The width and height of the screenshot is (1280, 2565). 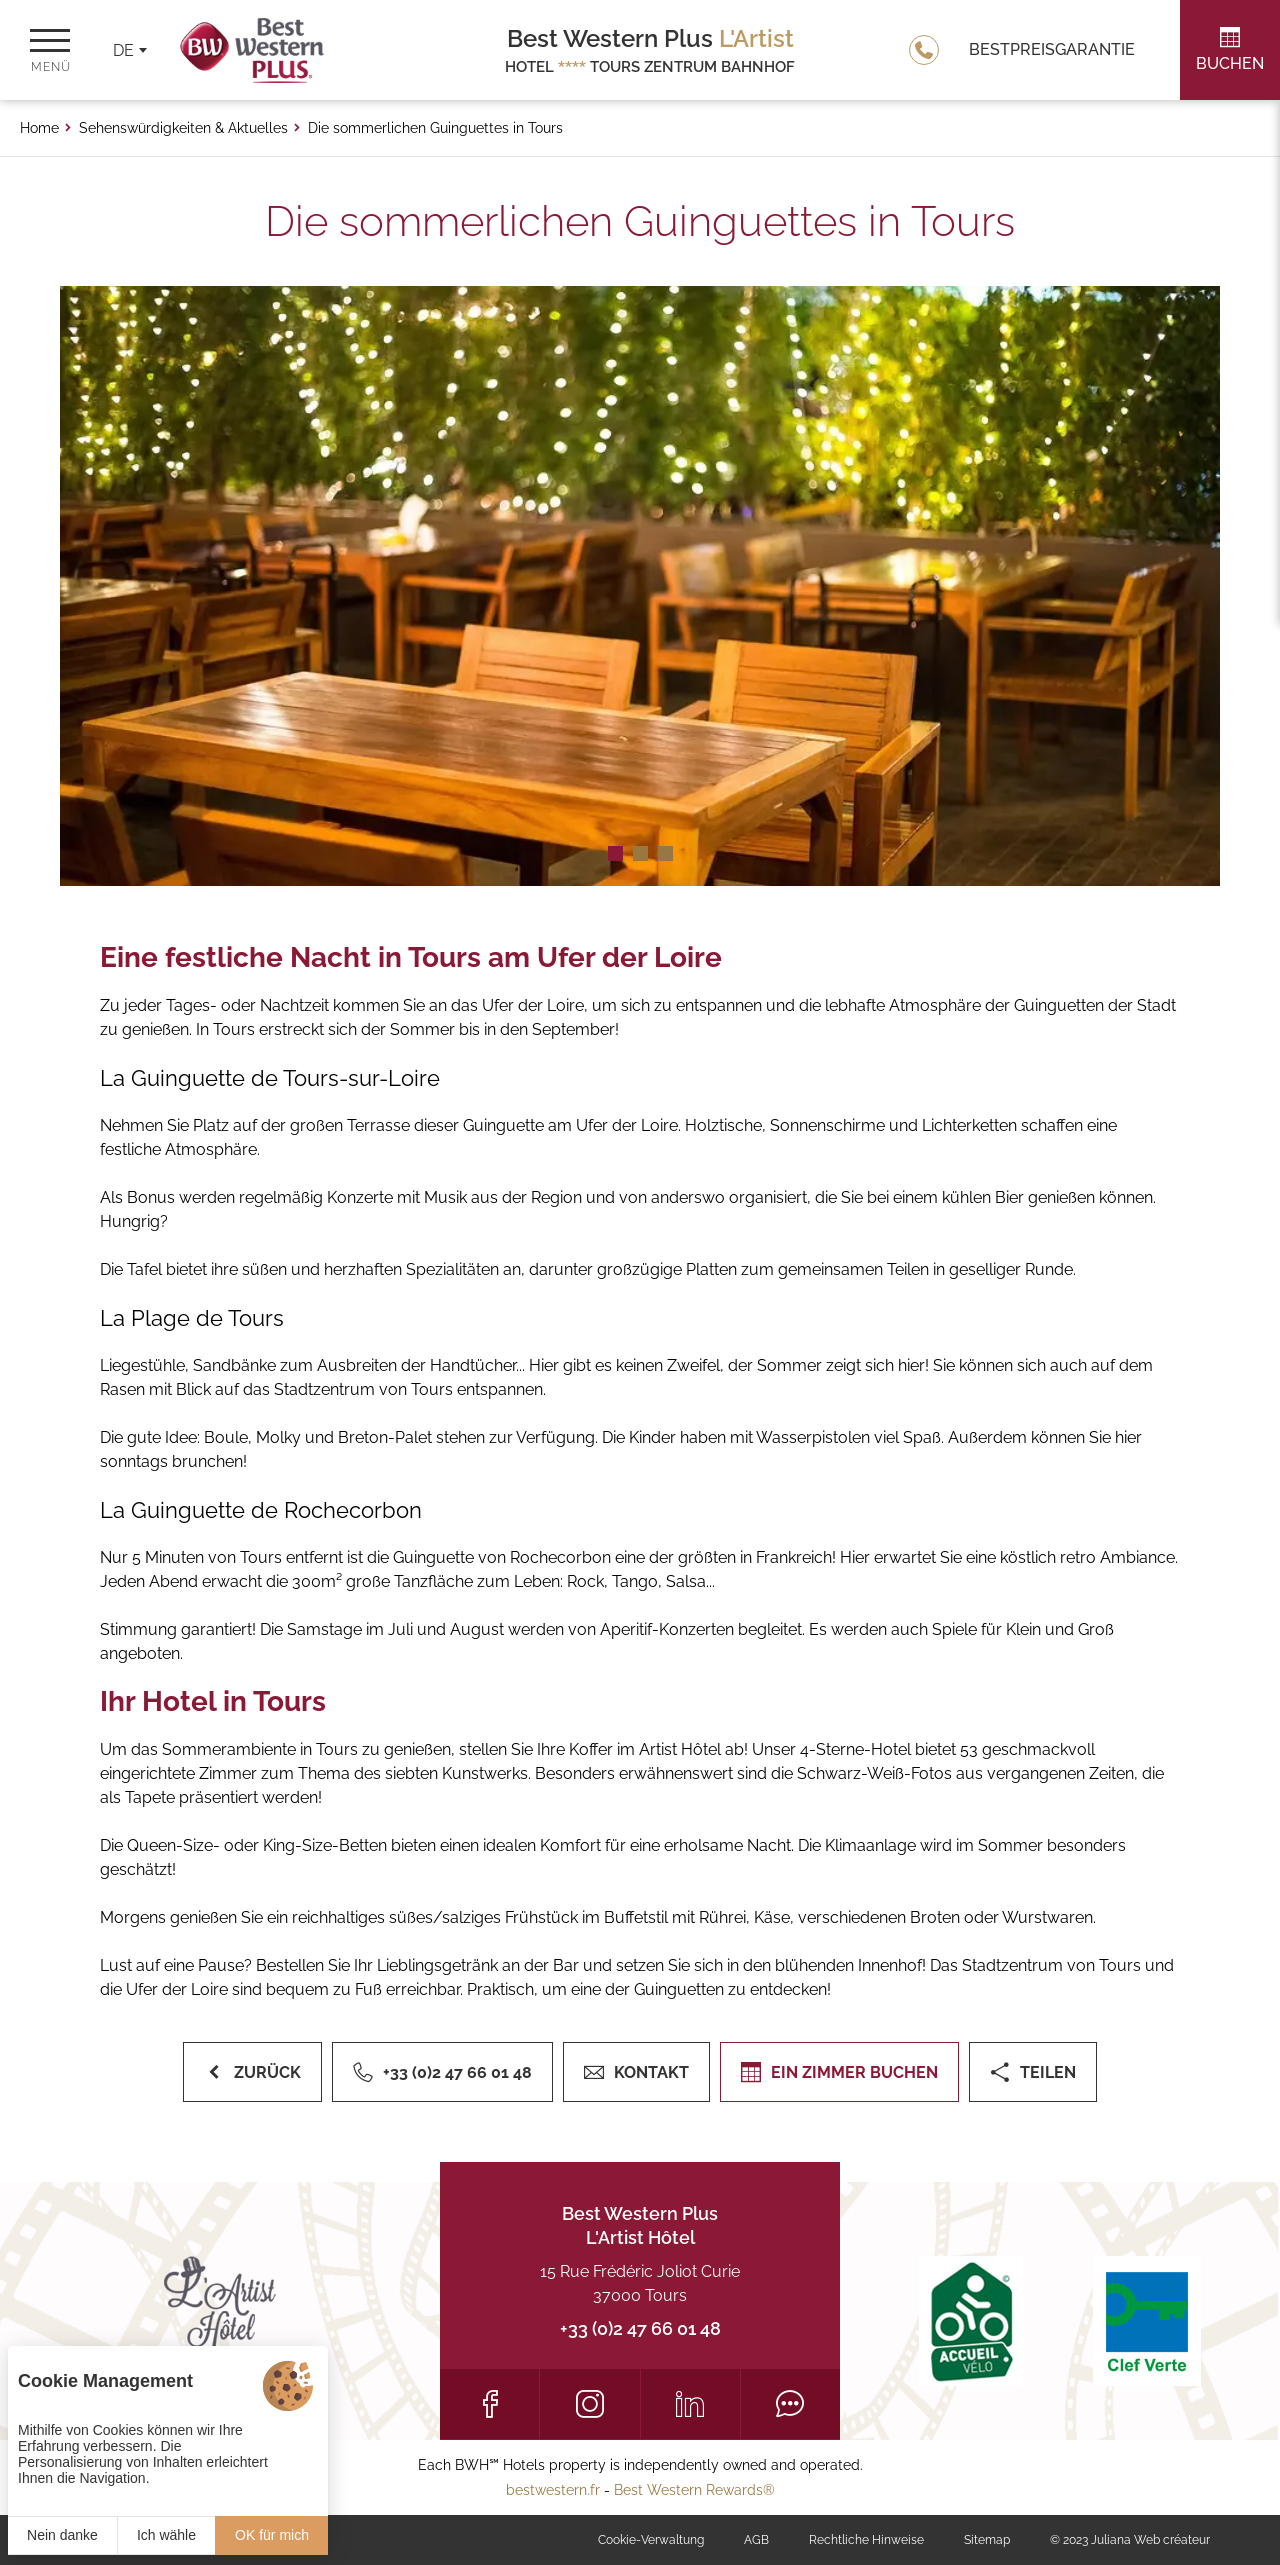 I want to click on Nein danke, so click(x=62, y=2535).